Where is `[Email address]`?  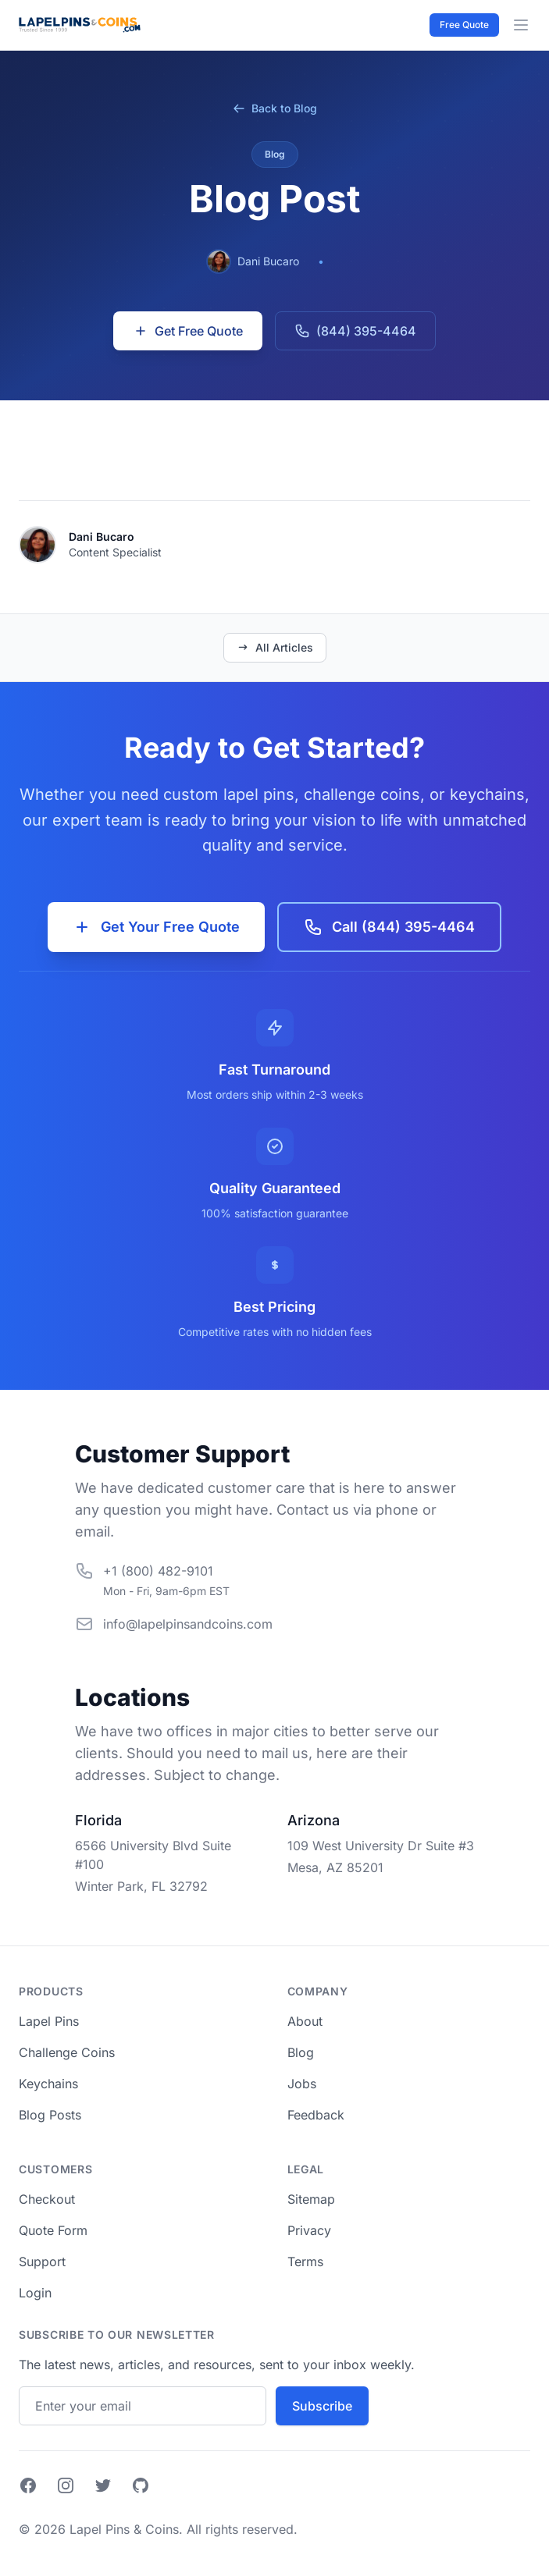
[Email address] is located at coordinates (142, 2405).